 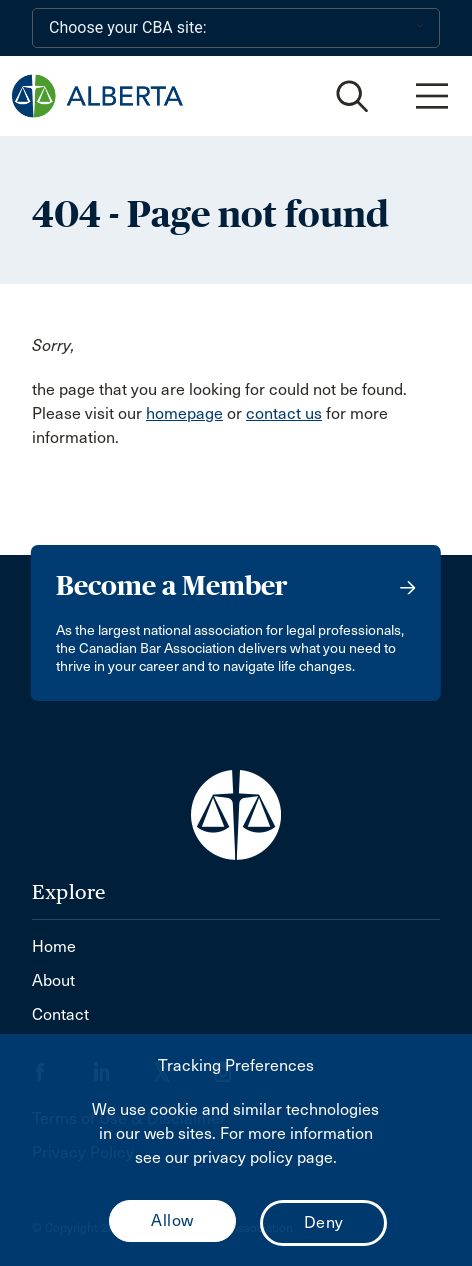 I want to click on Home, so click(x=54, y=946).